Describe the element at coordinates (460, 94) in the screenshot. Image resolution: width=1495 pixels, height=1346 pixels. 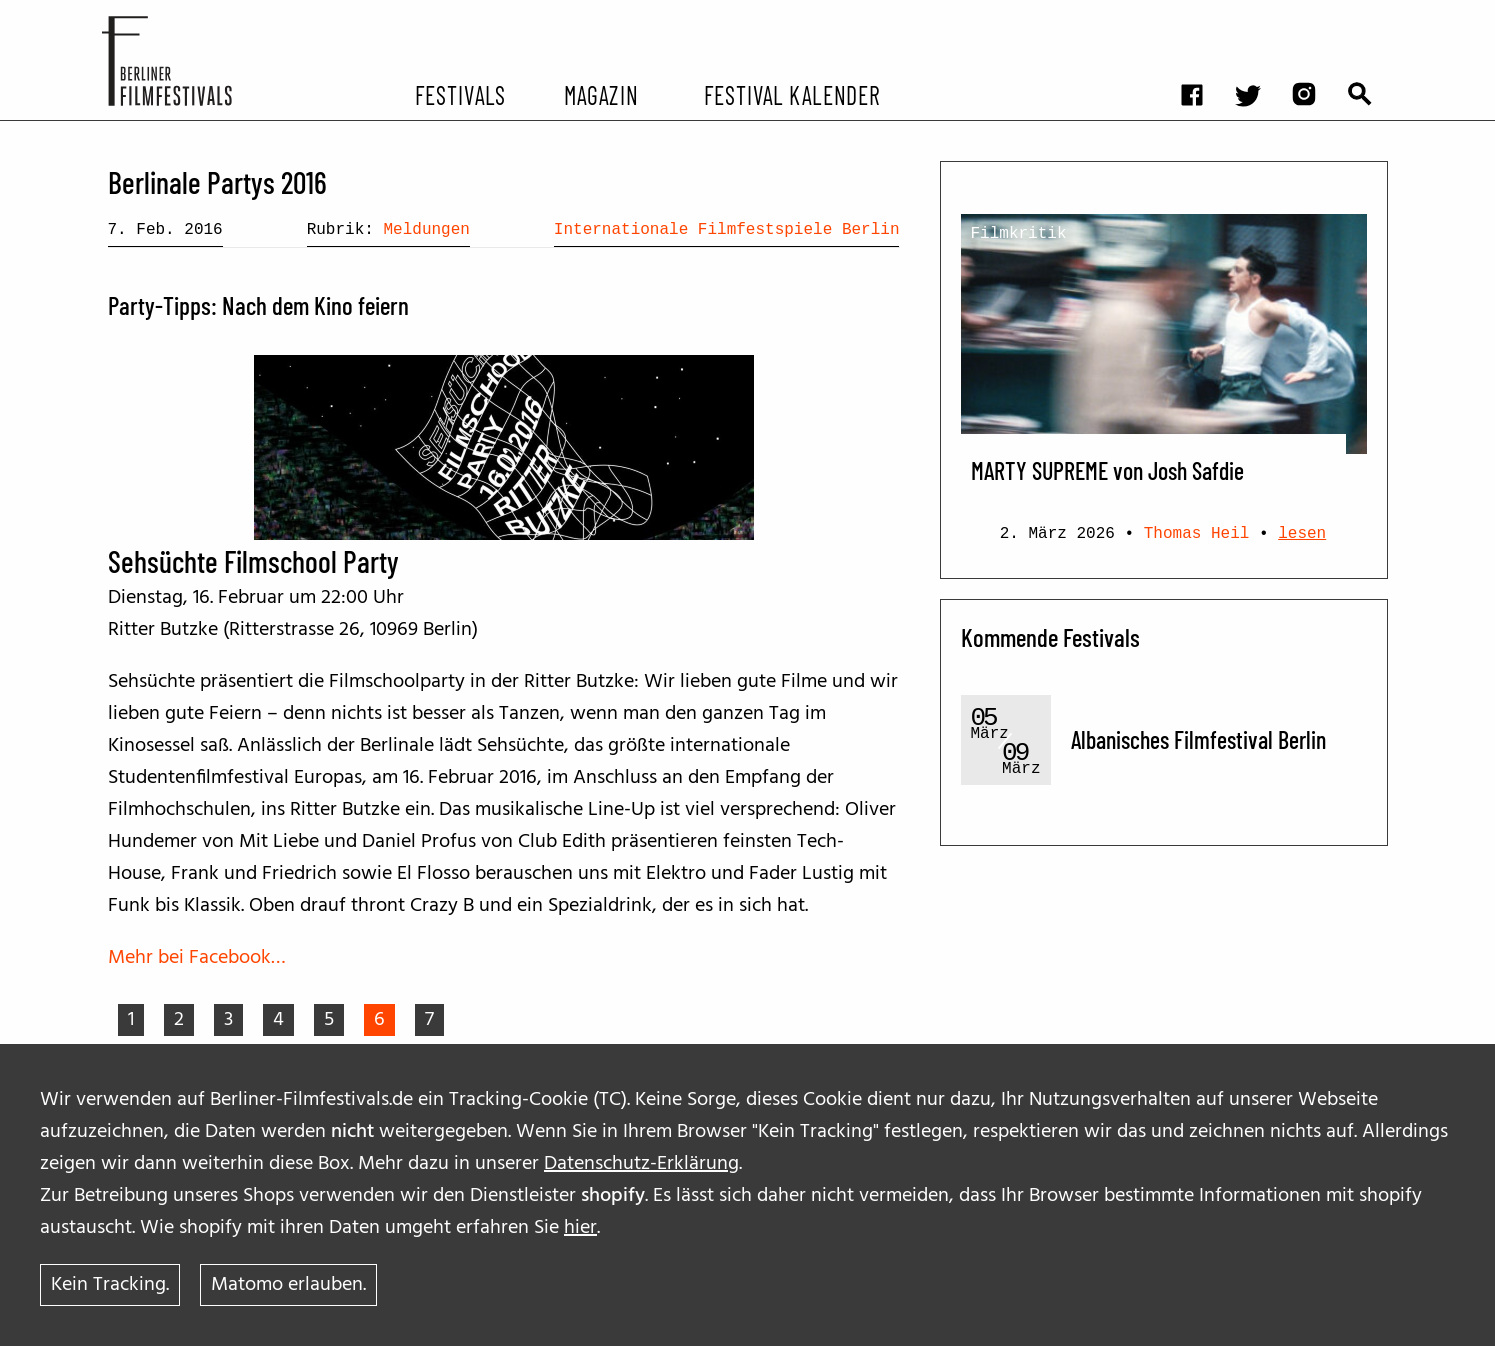
I see `Festivals` at that location.